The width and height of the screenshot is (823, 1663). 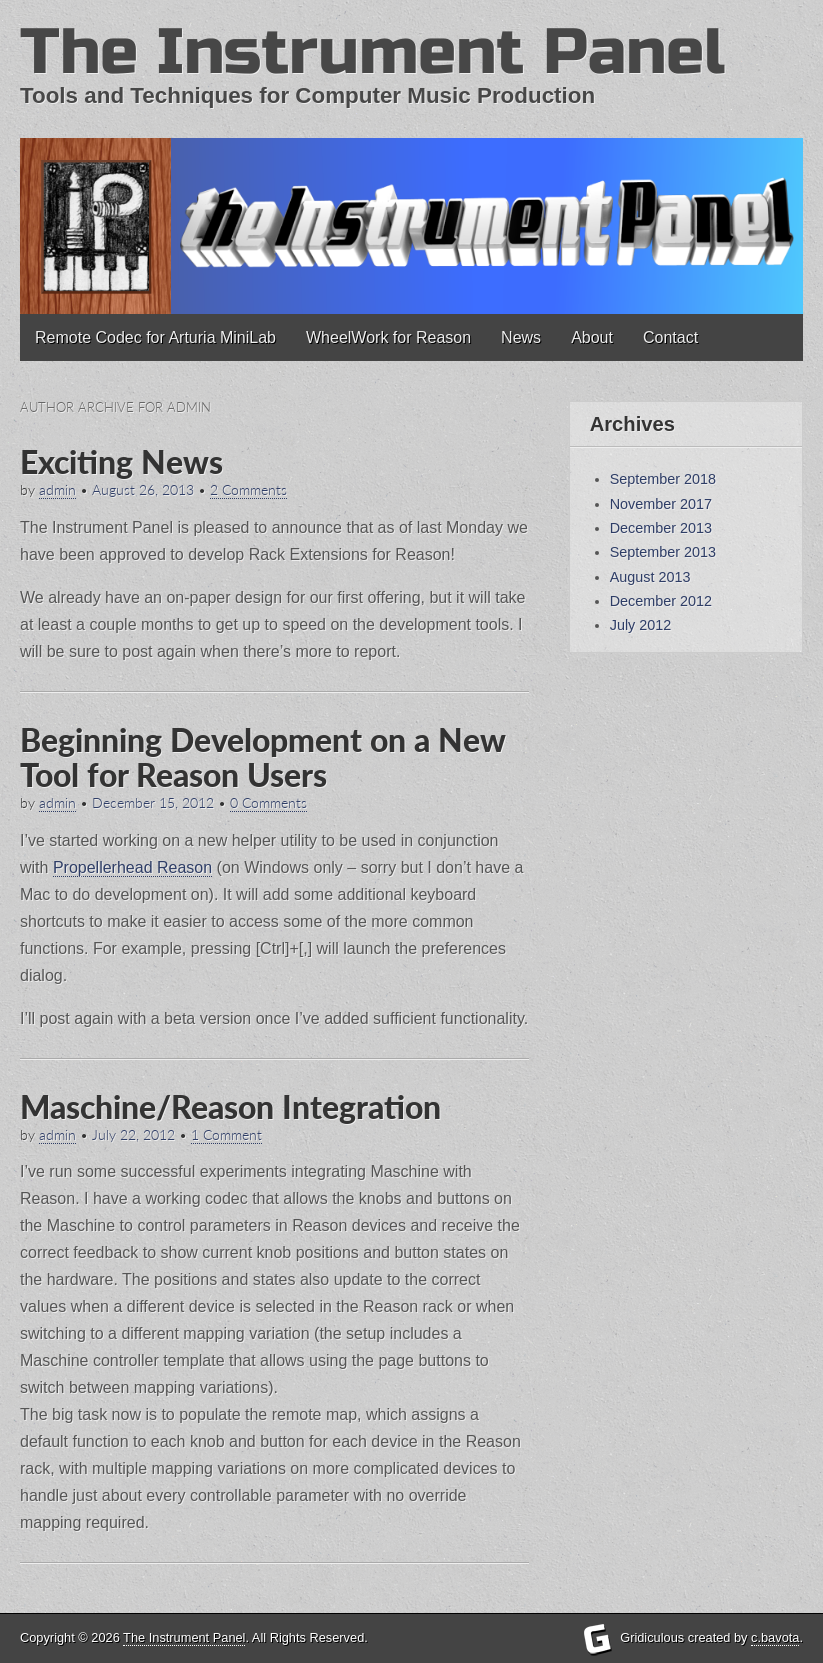 I want to click on Contact, so click(x=670, y=337).